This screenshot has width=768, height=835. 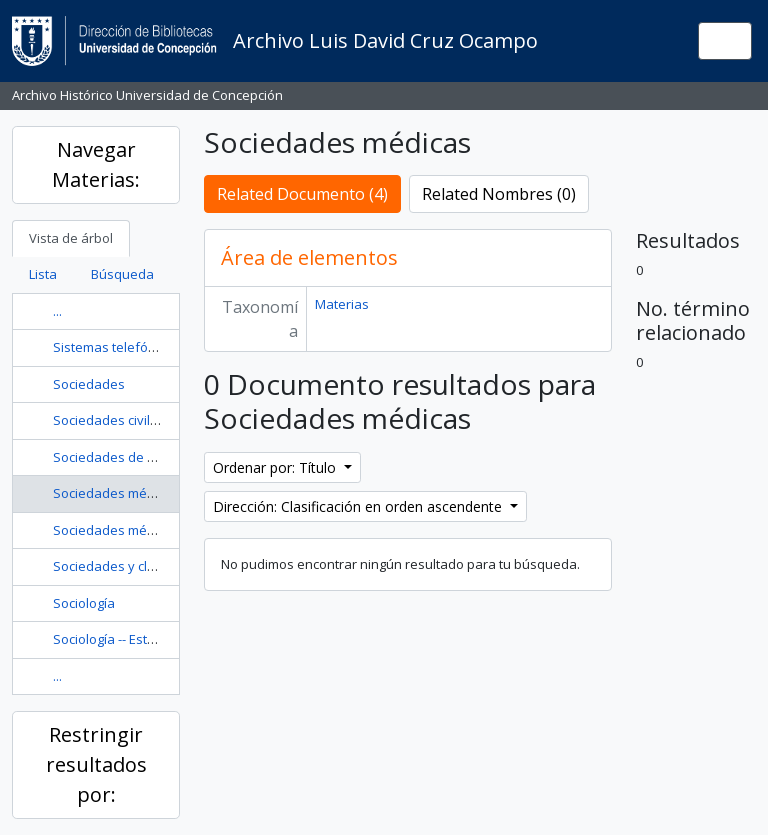 What do you see at coordinates (131, 420) in the screenshot?
I see `Sociedades civiles -- Chile` at bounding box center [131, 420].